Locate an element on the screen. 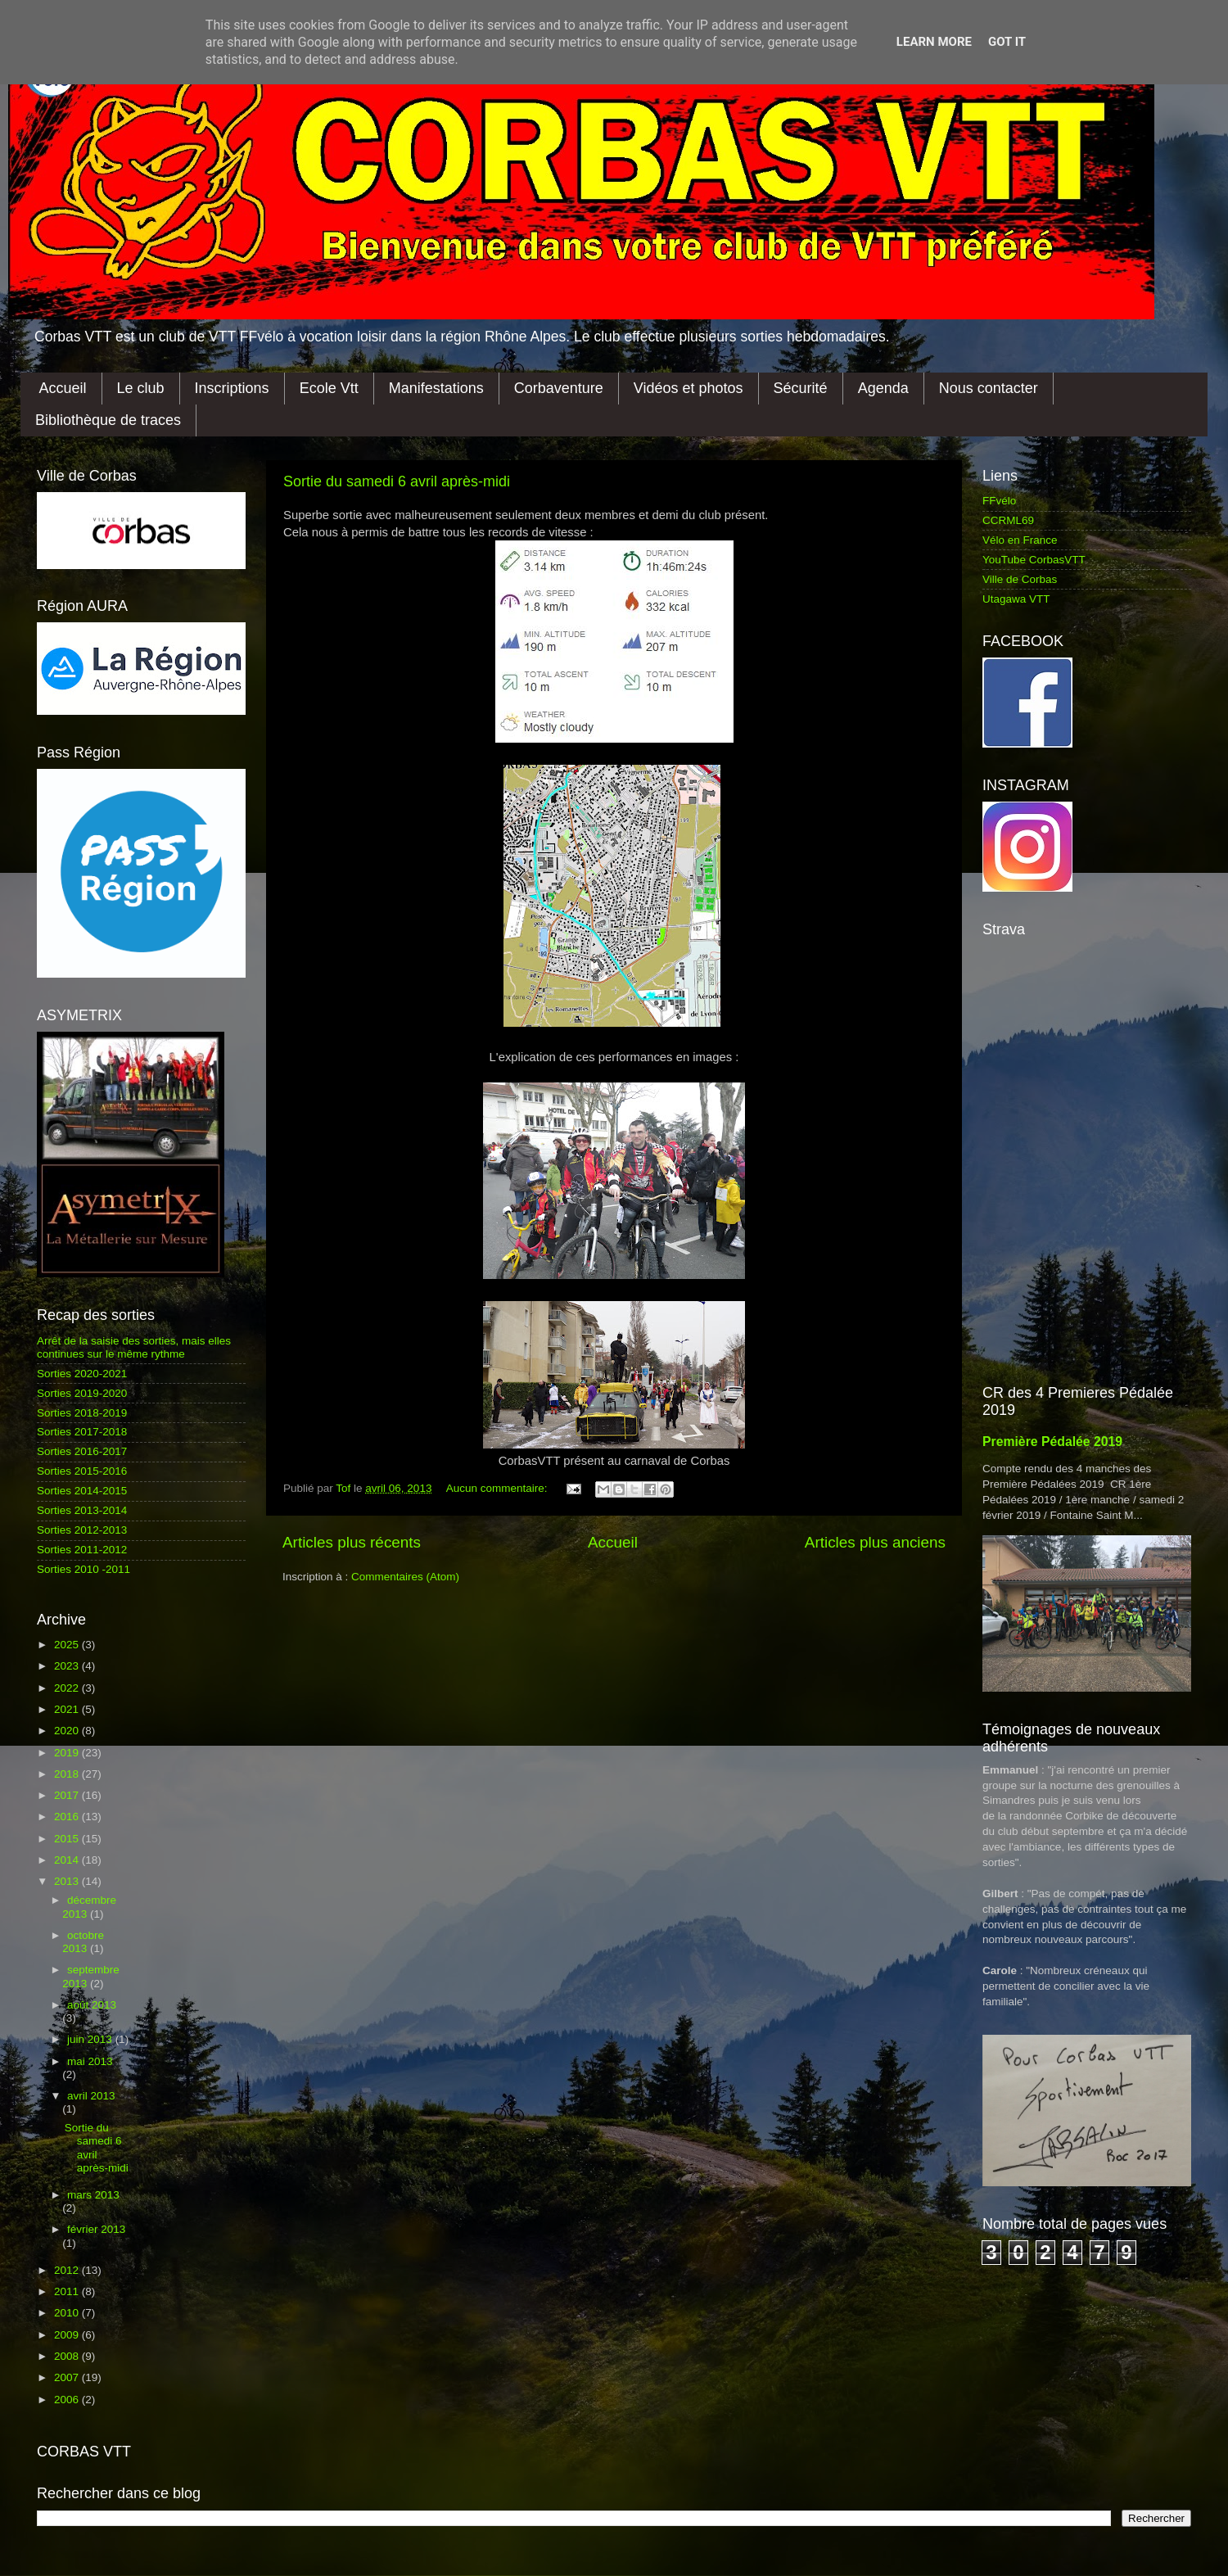 The width and height of the screenshot is (1228, 2576). Sorties 2019-2020 is located at coordinates (82, 1393).